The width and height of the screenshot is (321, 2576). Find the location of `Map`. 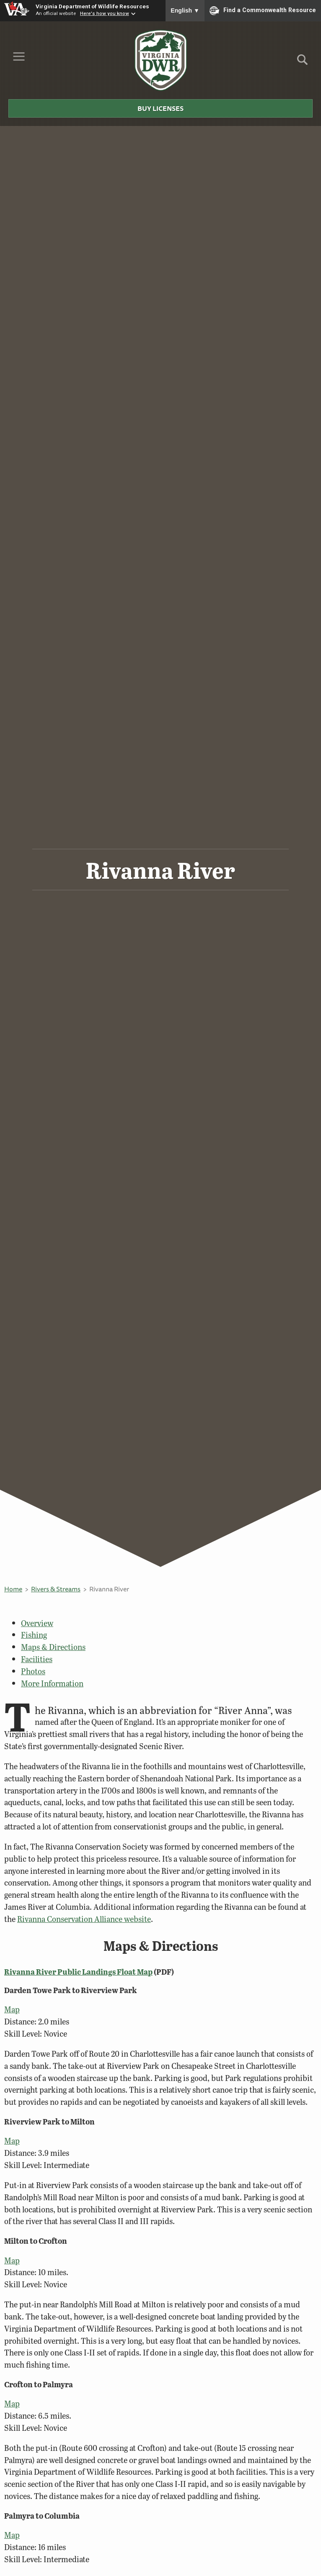

Map is located at coordinates (12, 2009).